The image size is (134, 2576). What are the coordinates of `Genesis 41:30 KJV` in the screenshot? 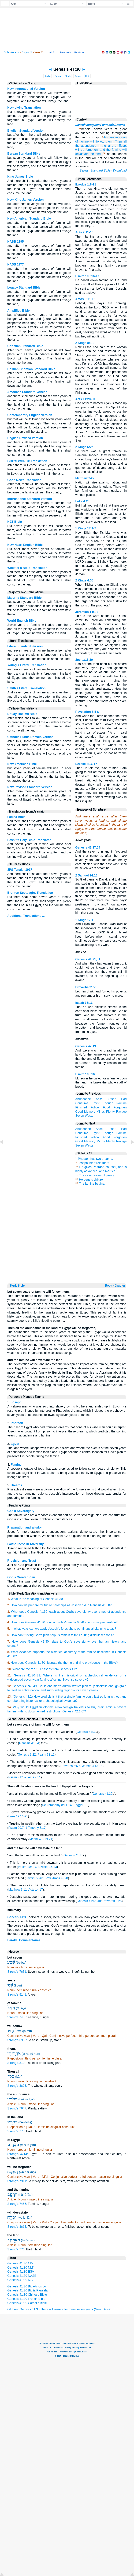 It's located at (20, 2280).